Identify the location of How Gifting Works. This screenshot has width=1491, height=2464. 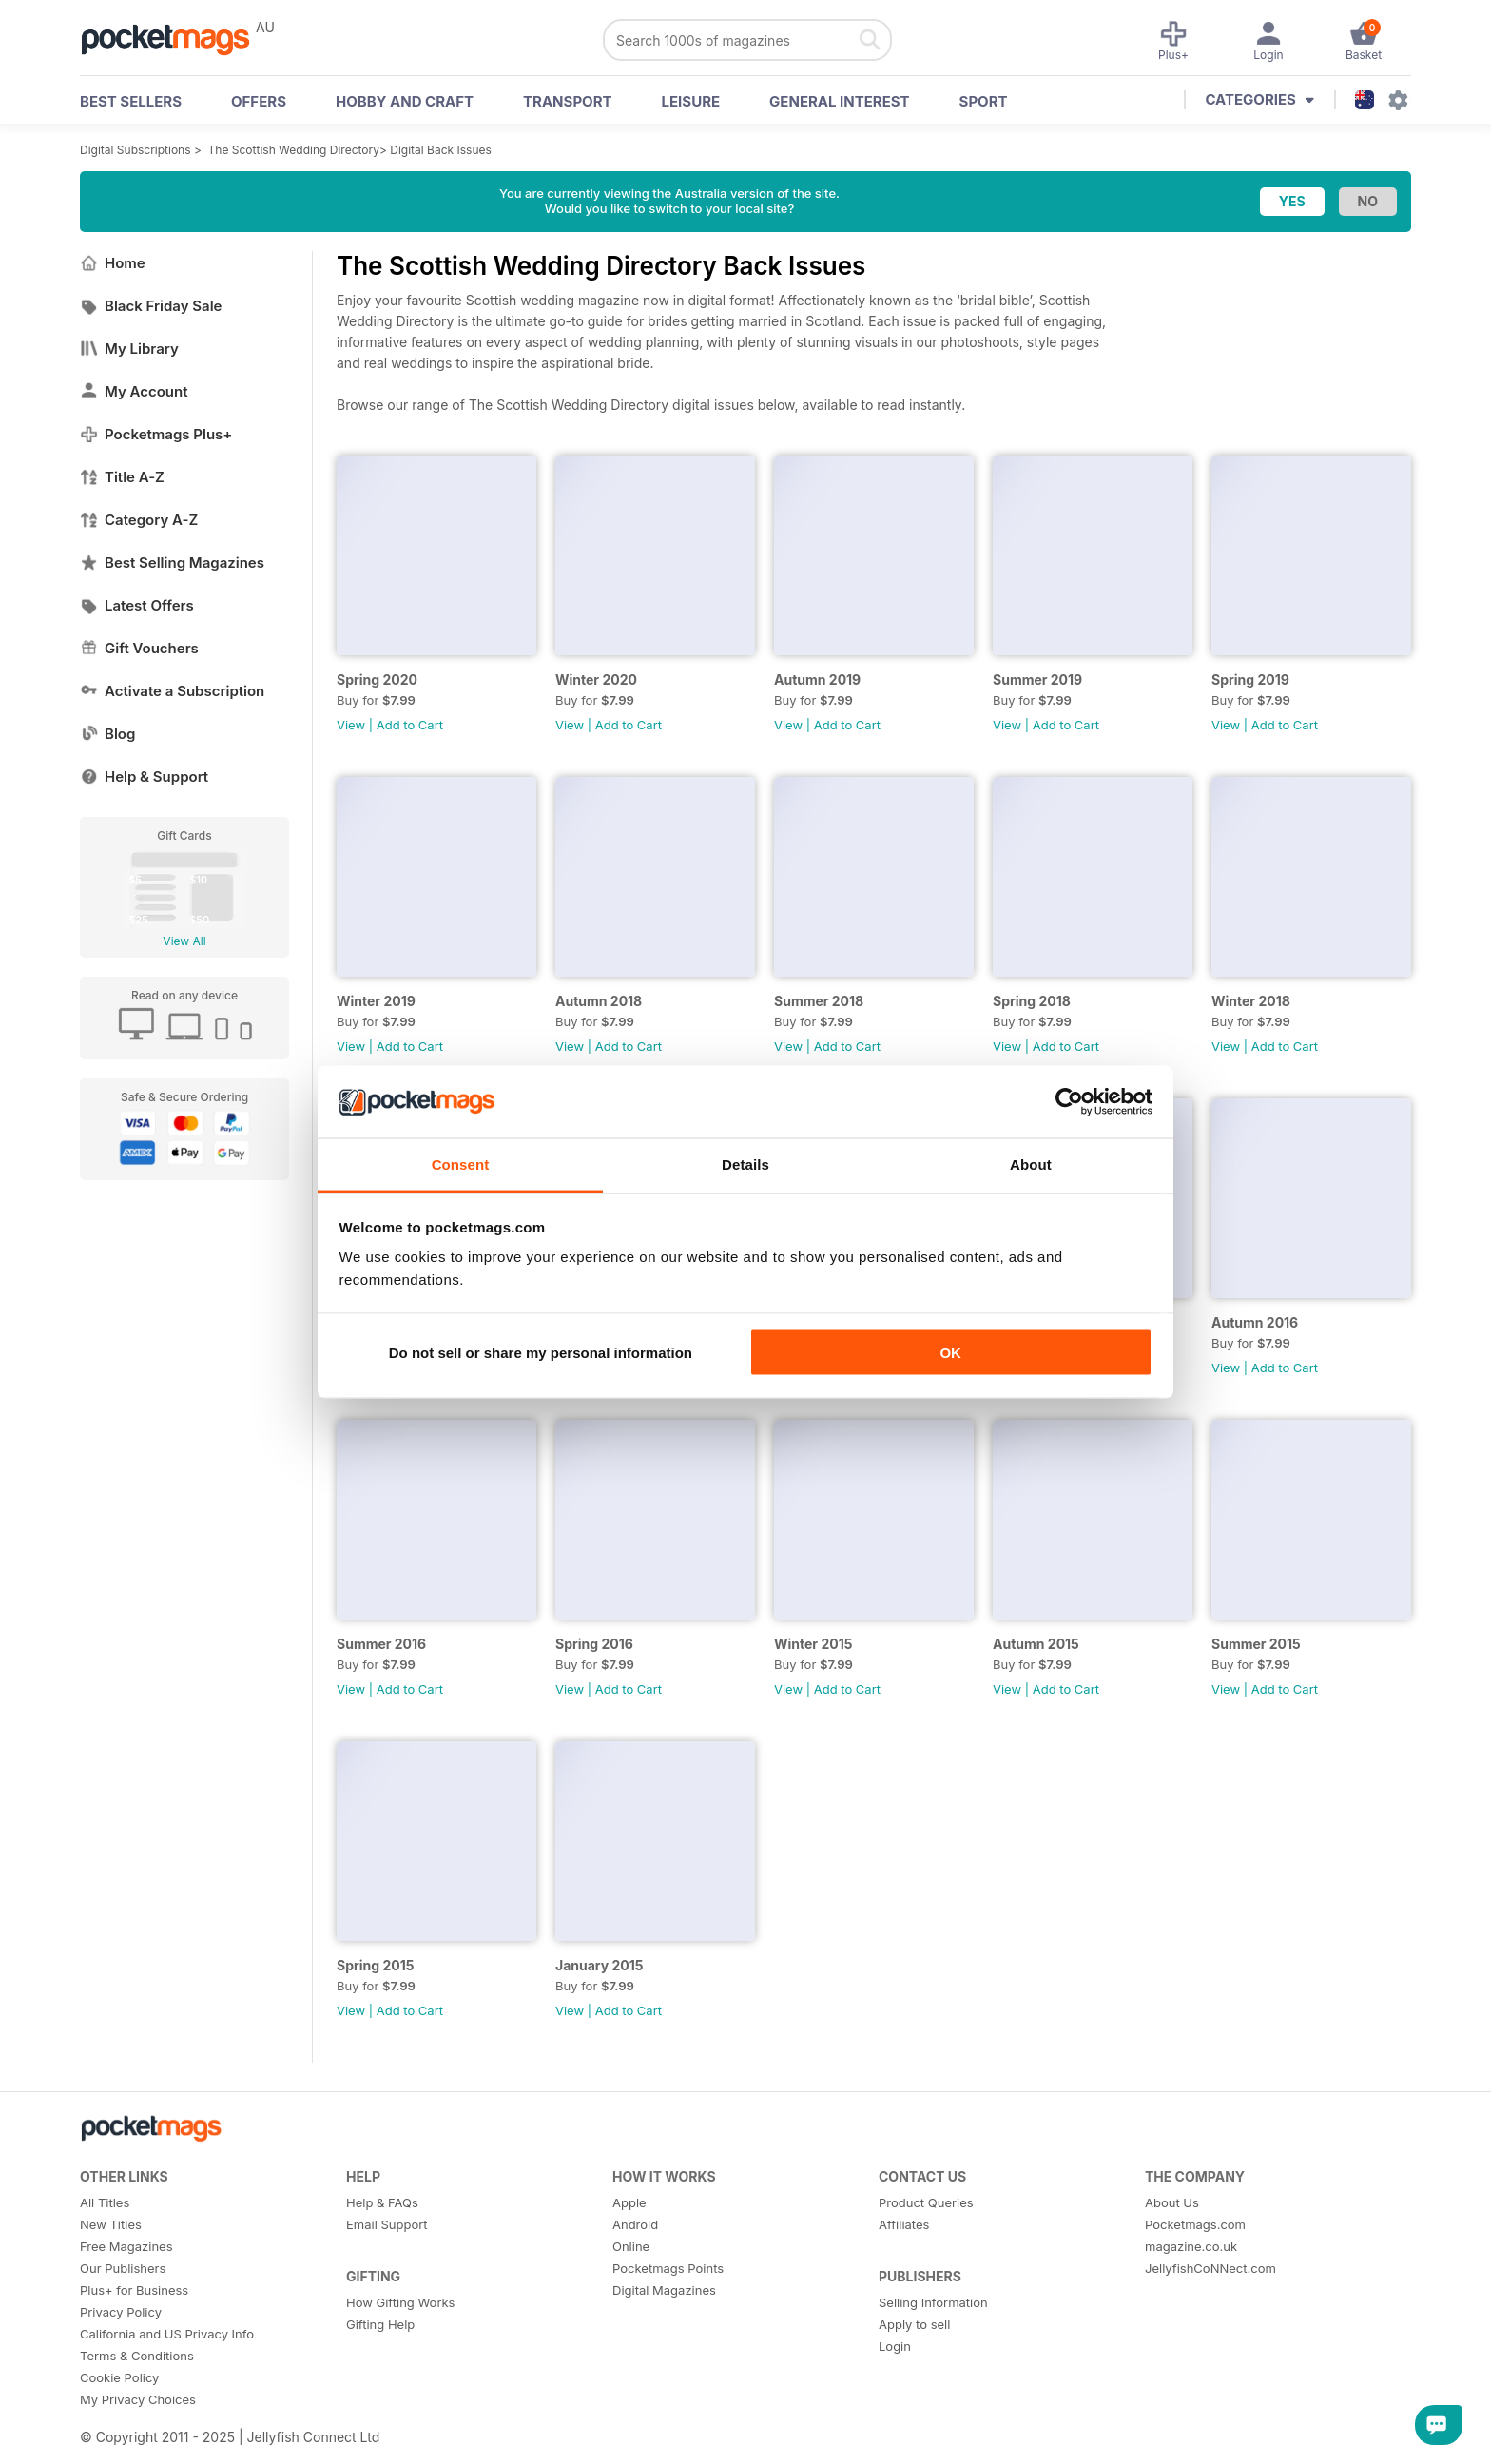
(400, 2302).